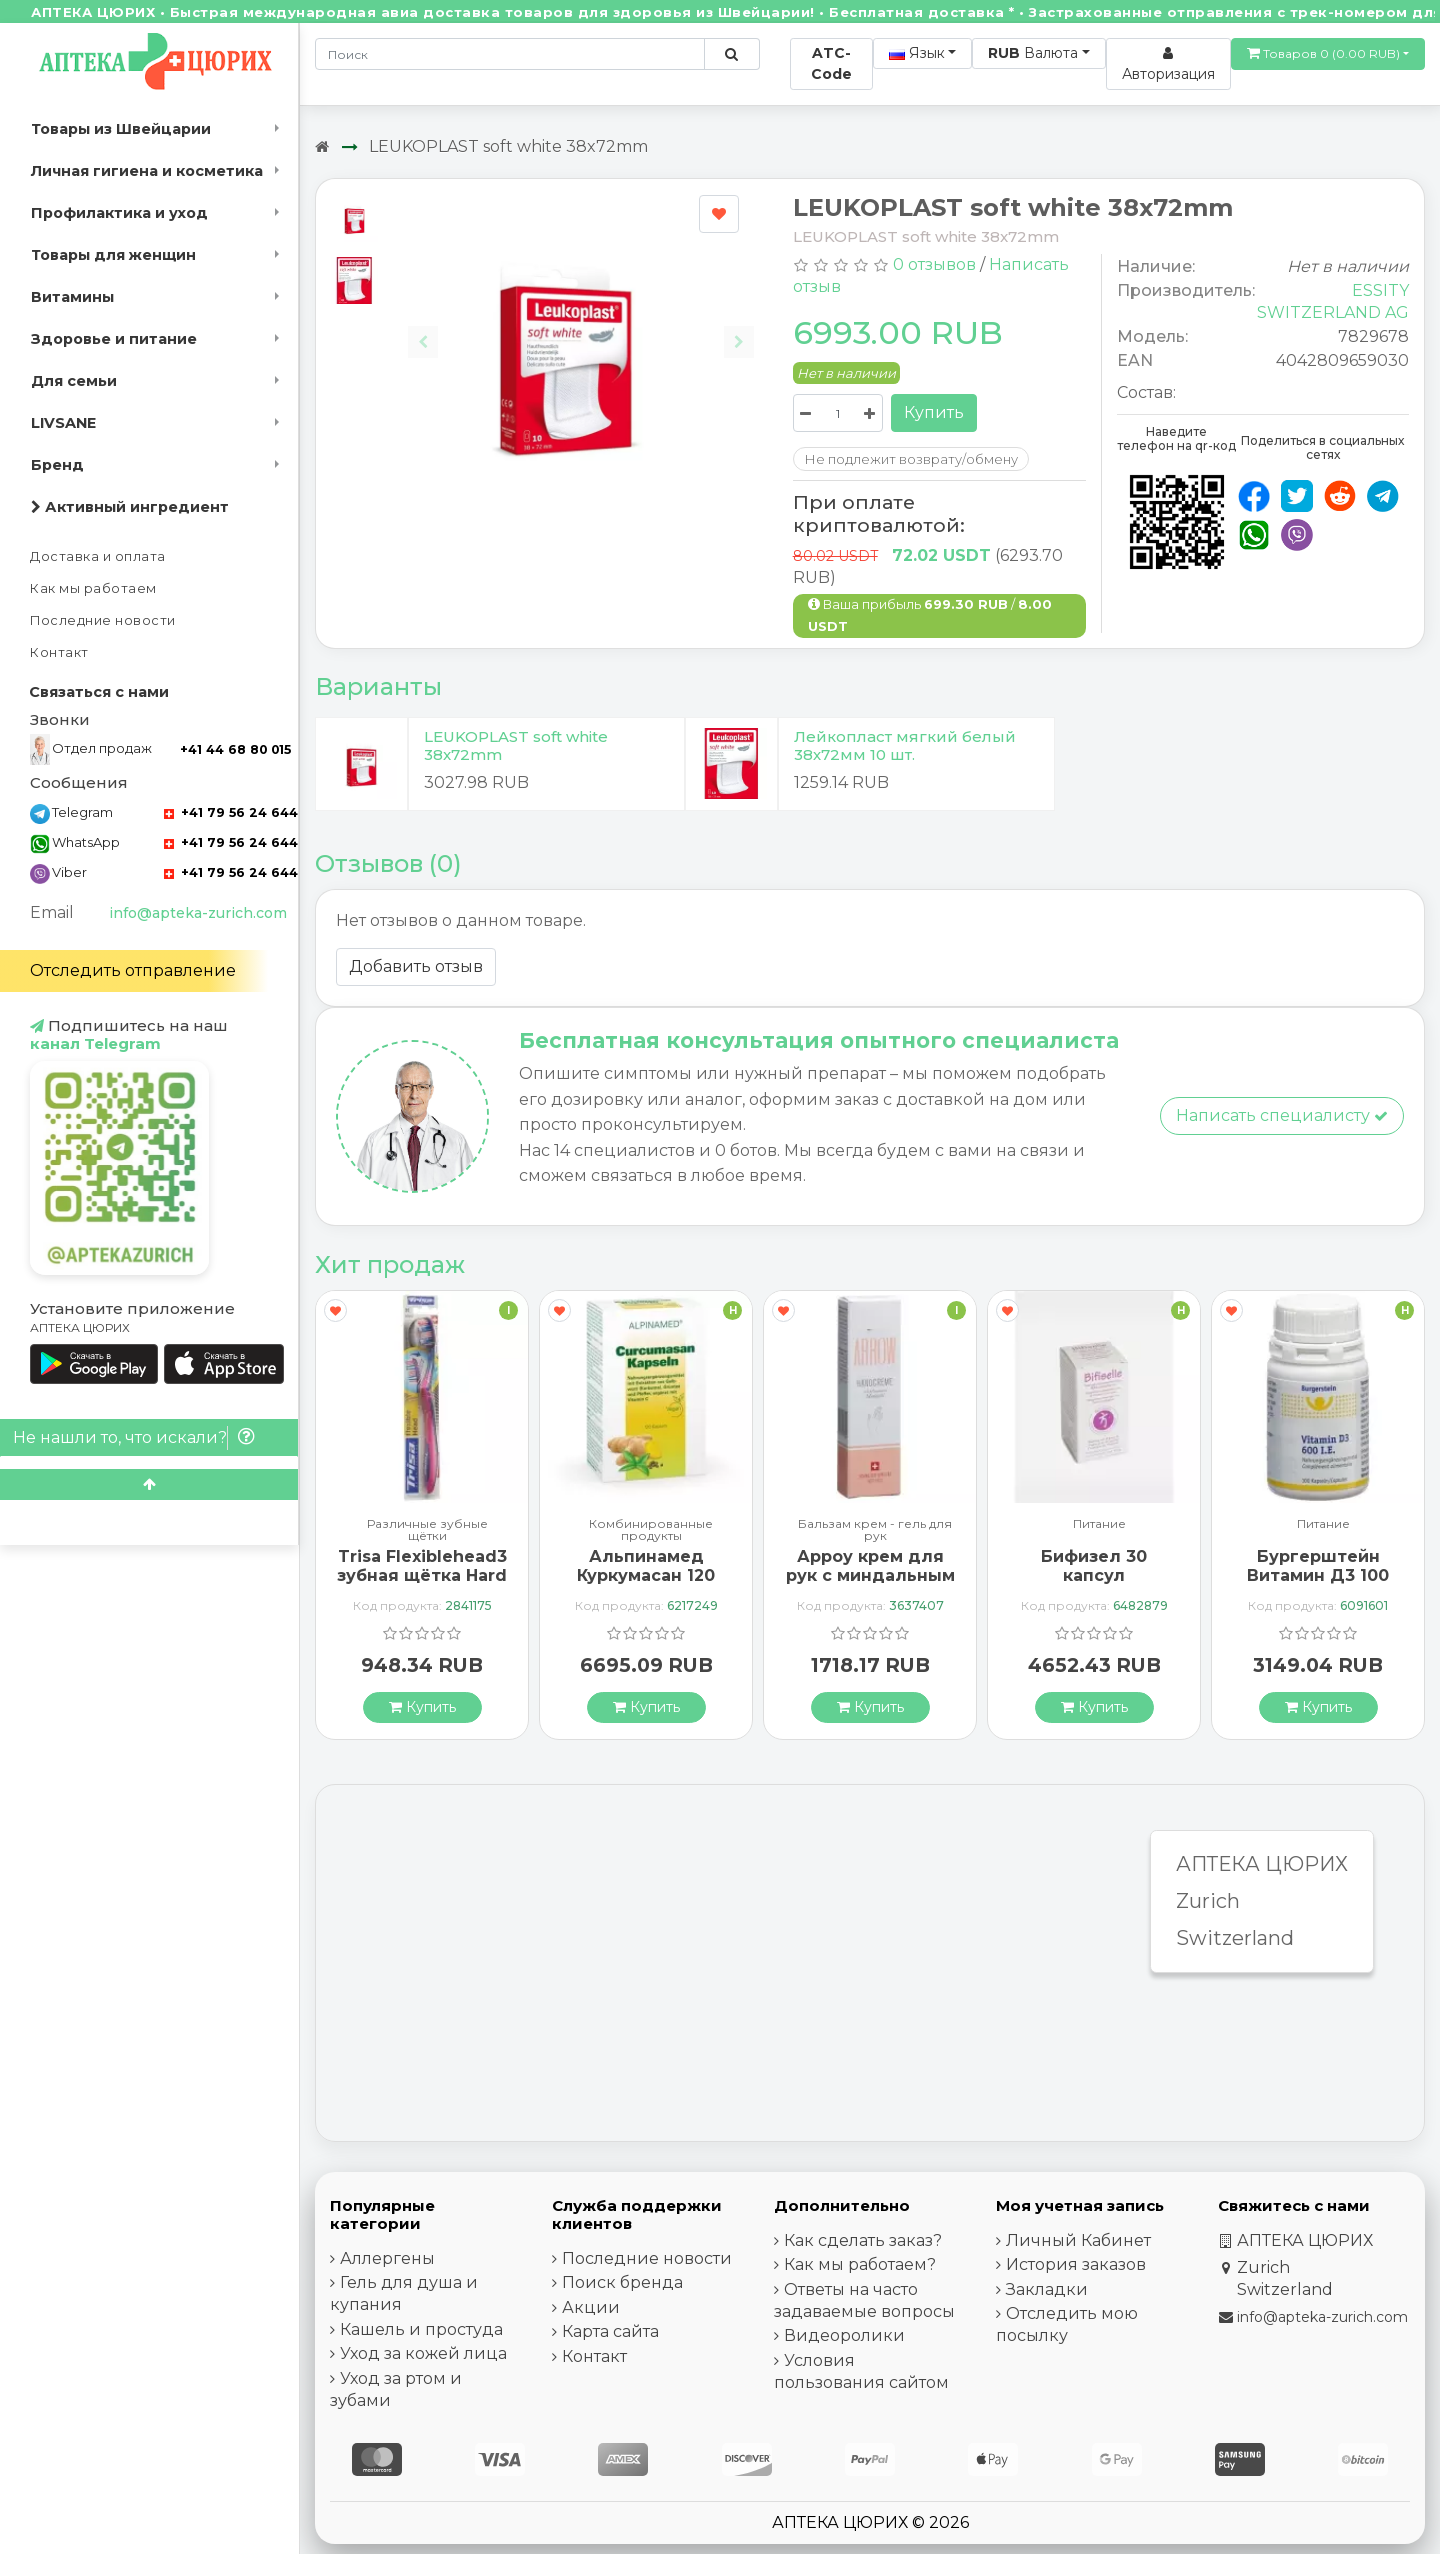  I want to click on Товары для женщин, so click(113, 255).